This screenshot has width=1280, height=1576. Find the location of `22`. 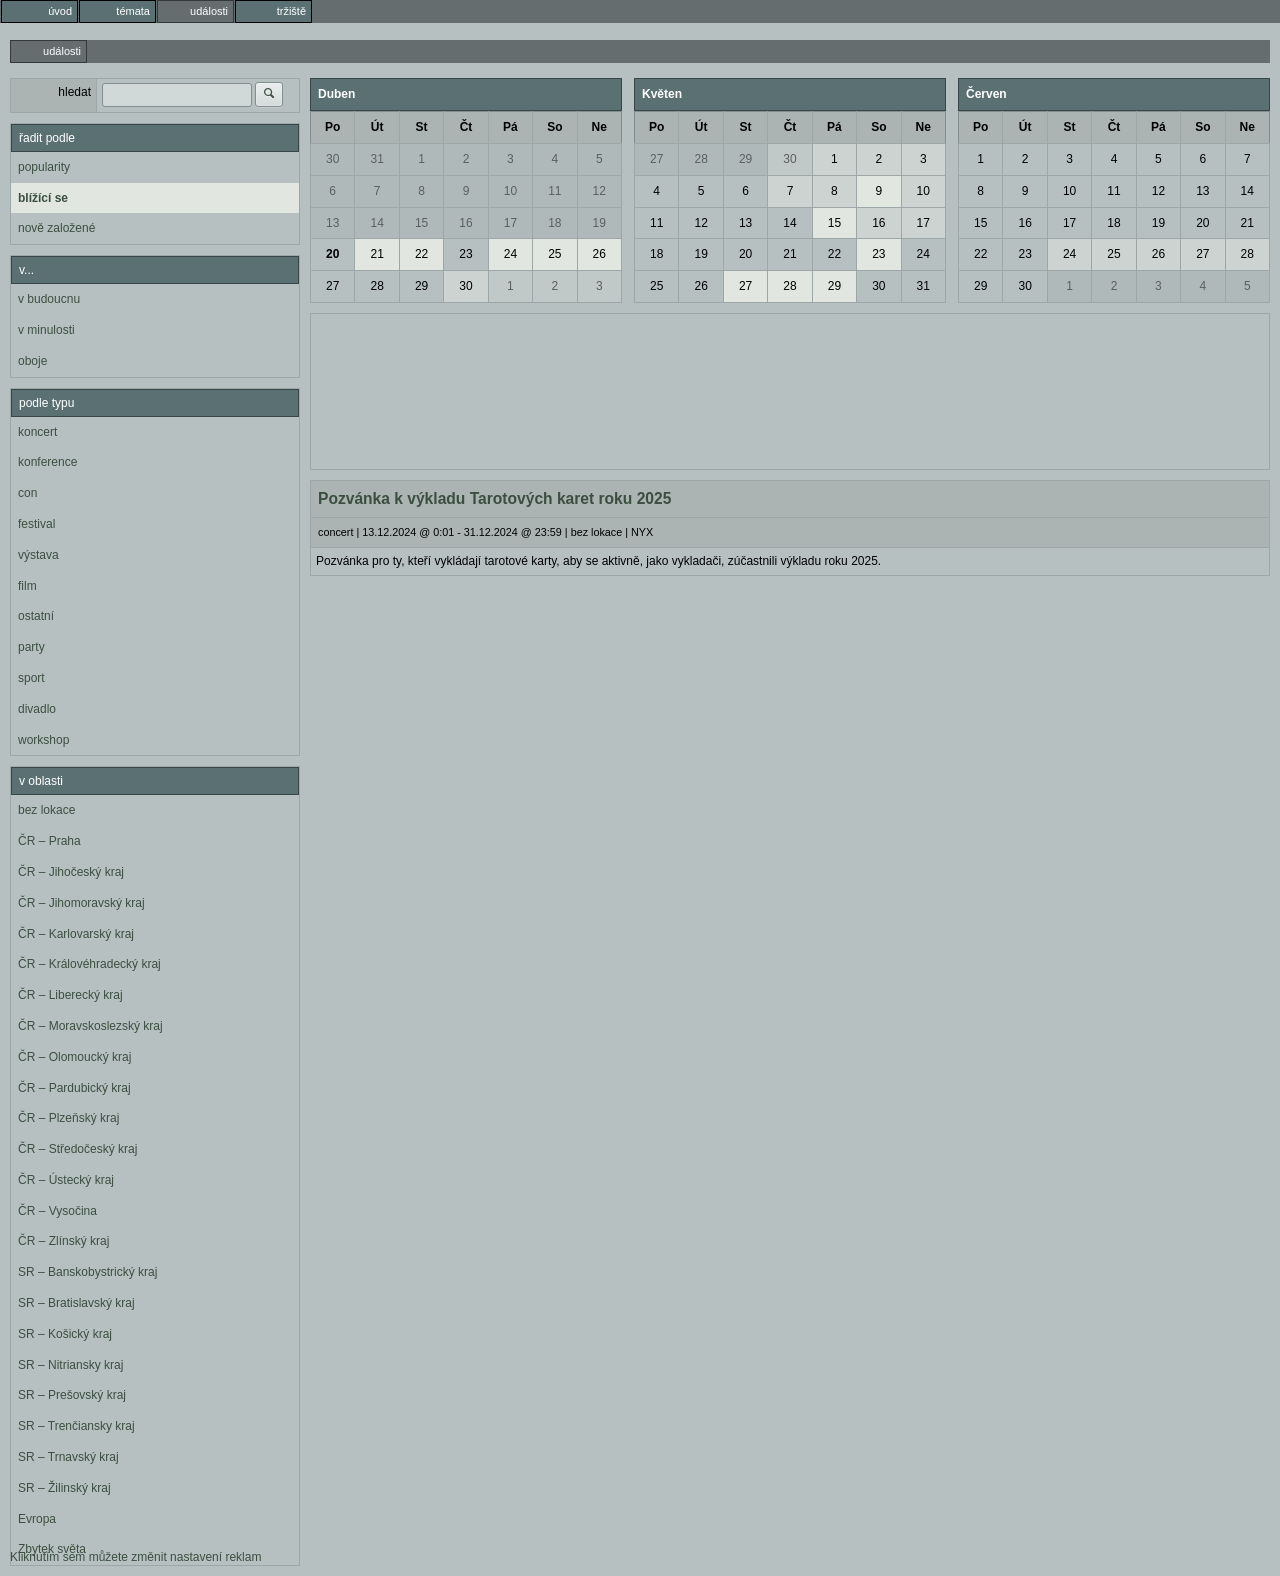

22 is located at coordinates (421, 254).